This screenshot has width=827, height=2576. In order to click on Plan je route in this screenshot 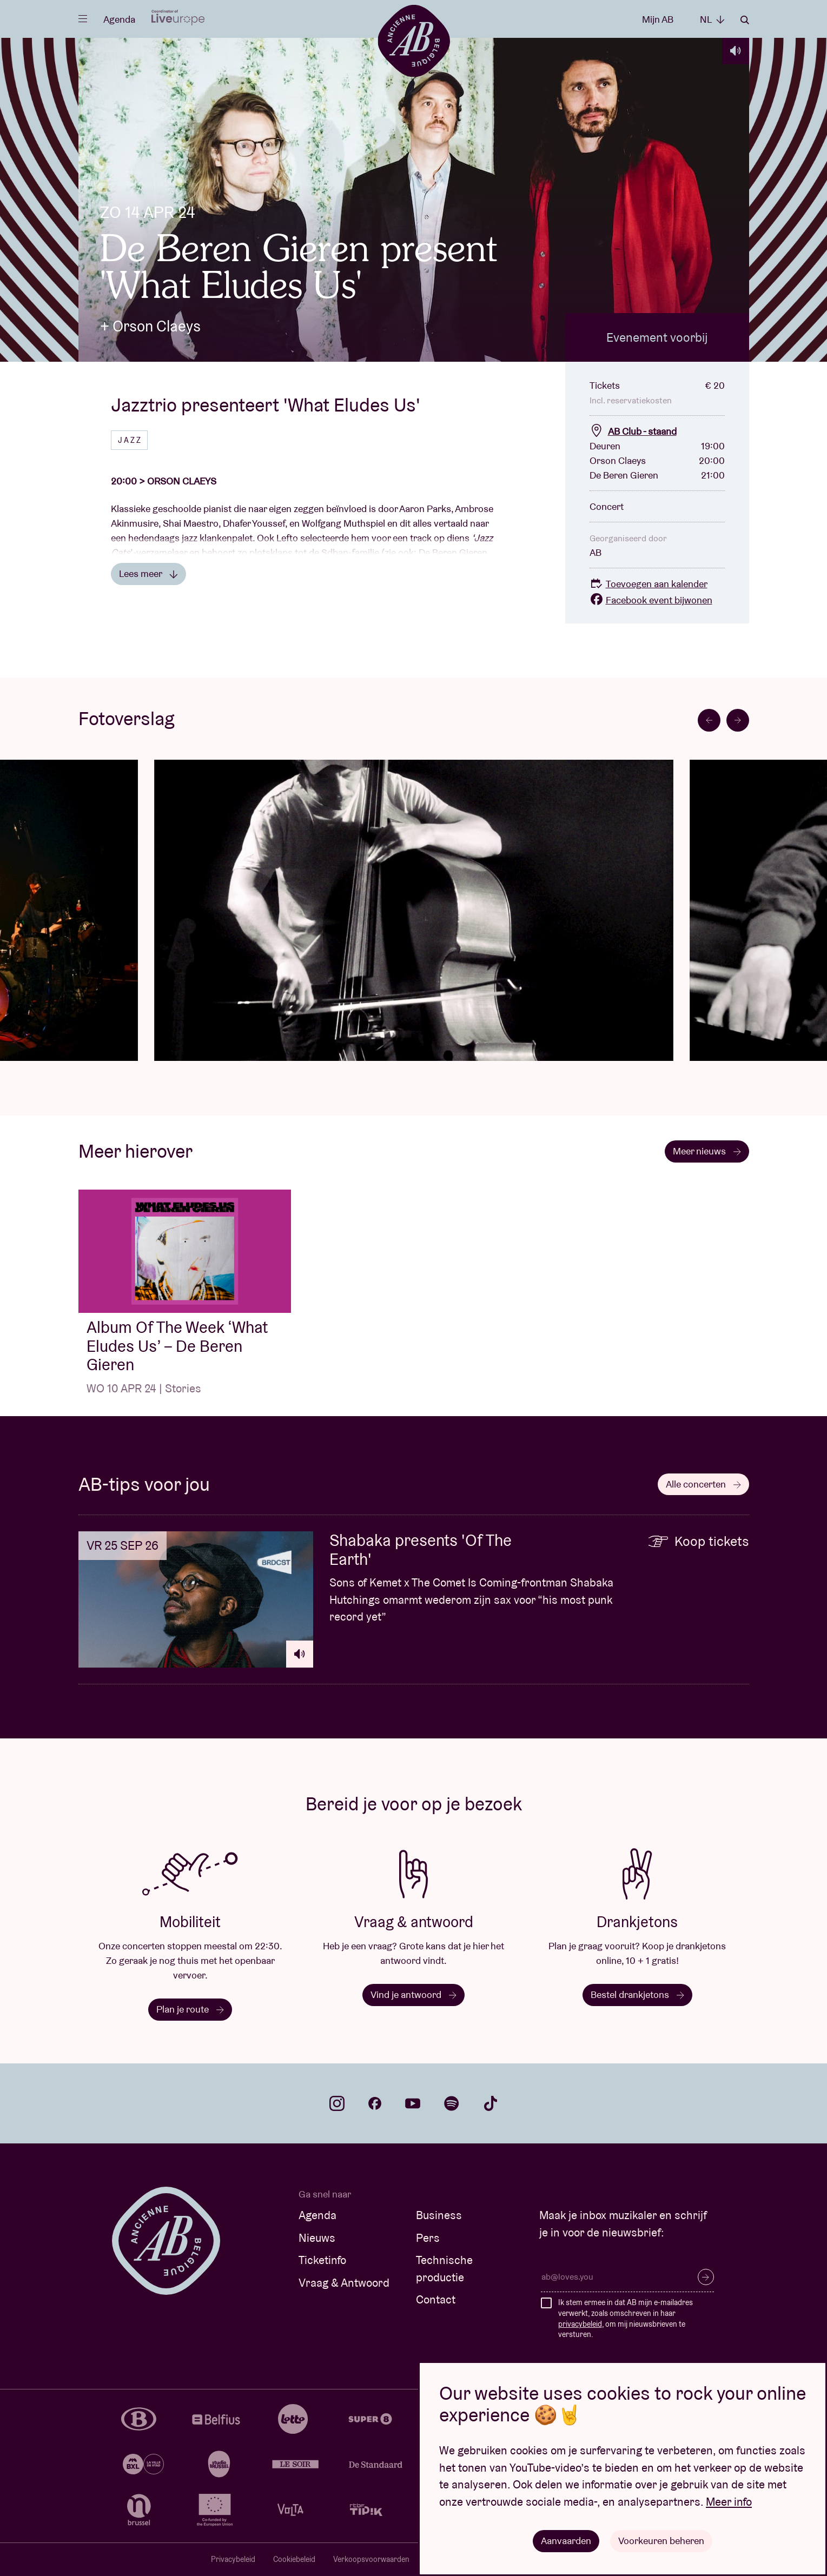, I will do `click(190, 2009)`.